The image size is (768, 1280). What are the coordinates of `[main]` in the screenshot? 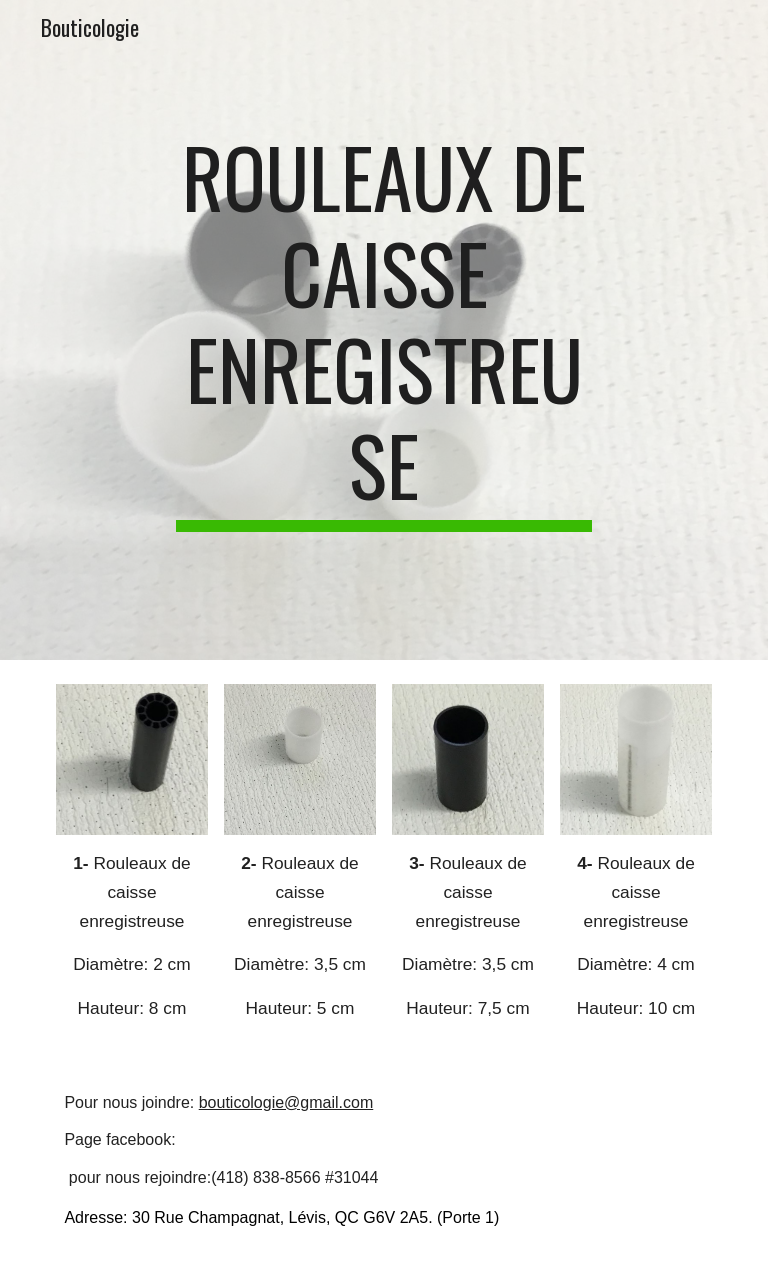 It's located at (383, 330).